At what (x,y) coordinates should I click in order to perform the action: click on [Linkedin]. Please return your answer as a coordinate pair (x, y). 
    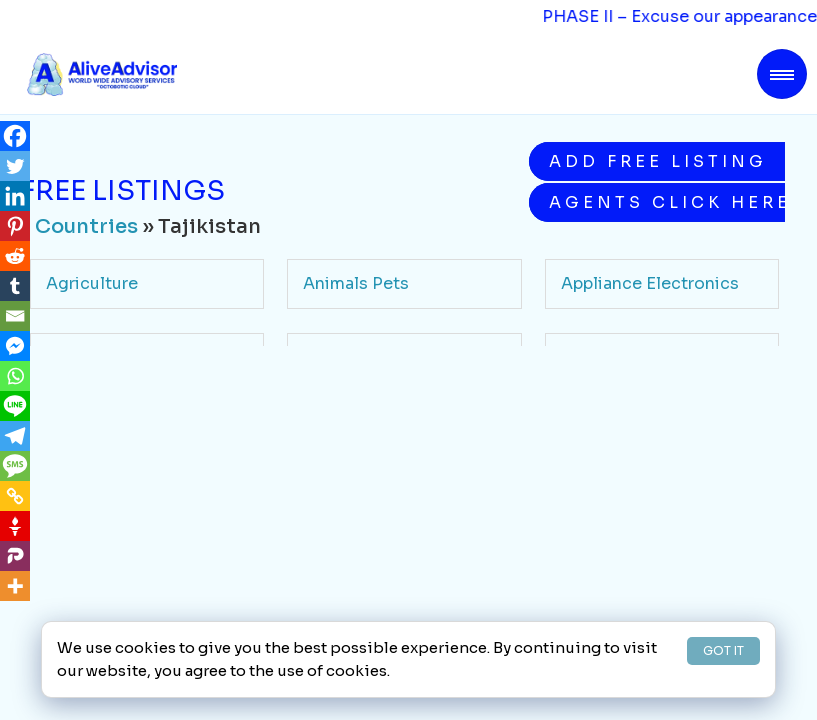
    Looking at the image, I should click on (15, 196).